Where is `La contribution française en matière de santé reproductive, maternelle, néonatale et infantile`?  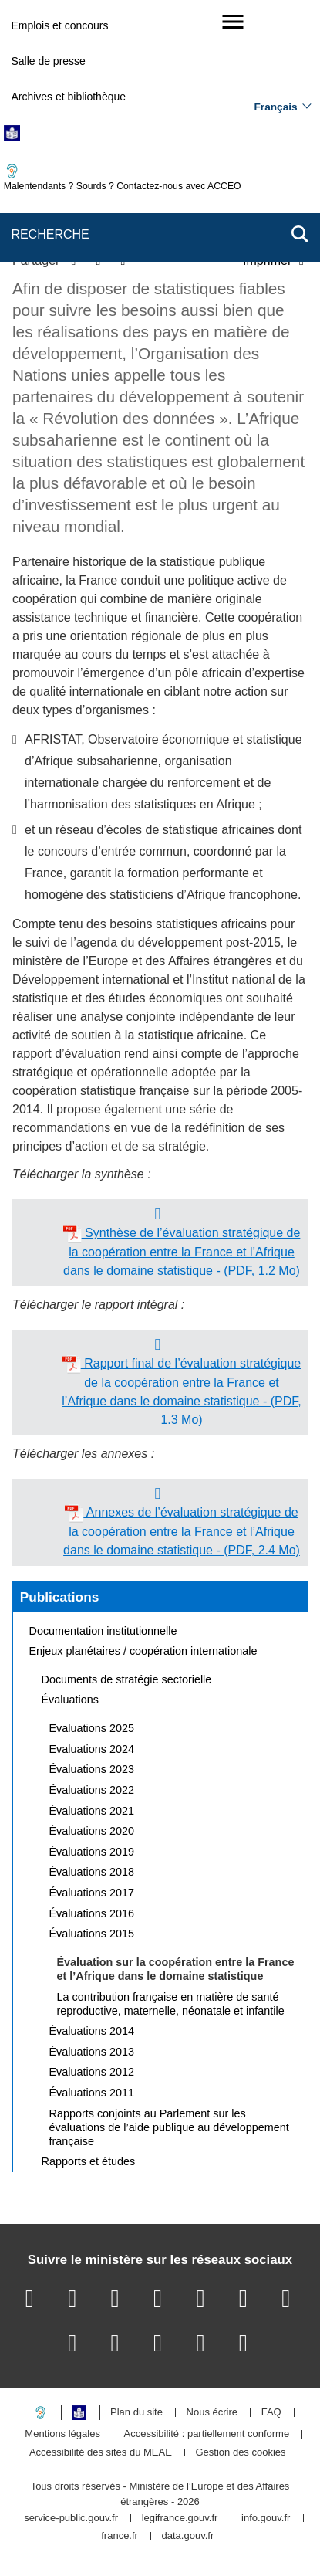
La contribution française en matière de santé reproductive, maternelle, néonatale et infantile is located at coordinates (171, 2004).